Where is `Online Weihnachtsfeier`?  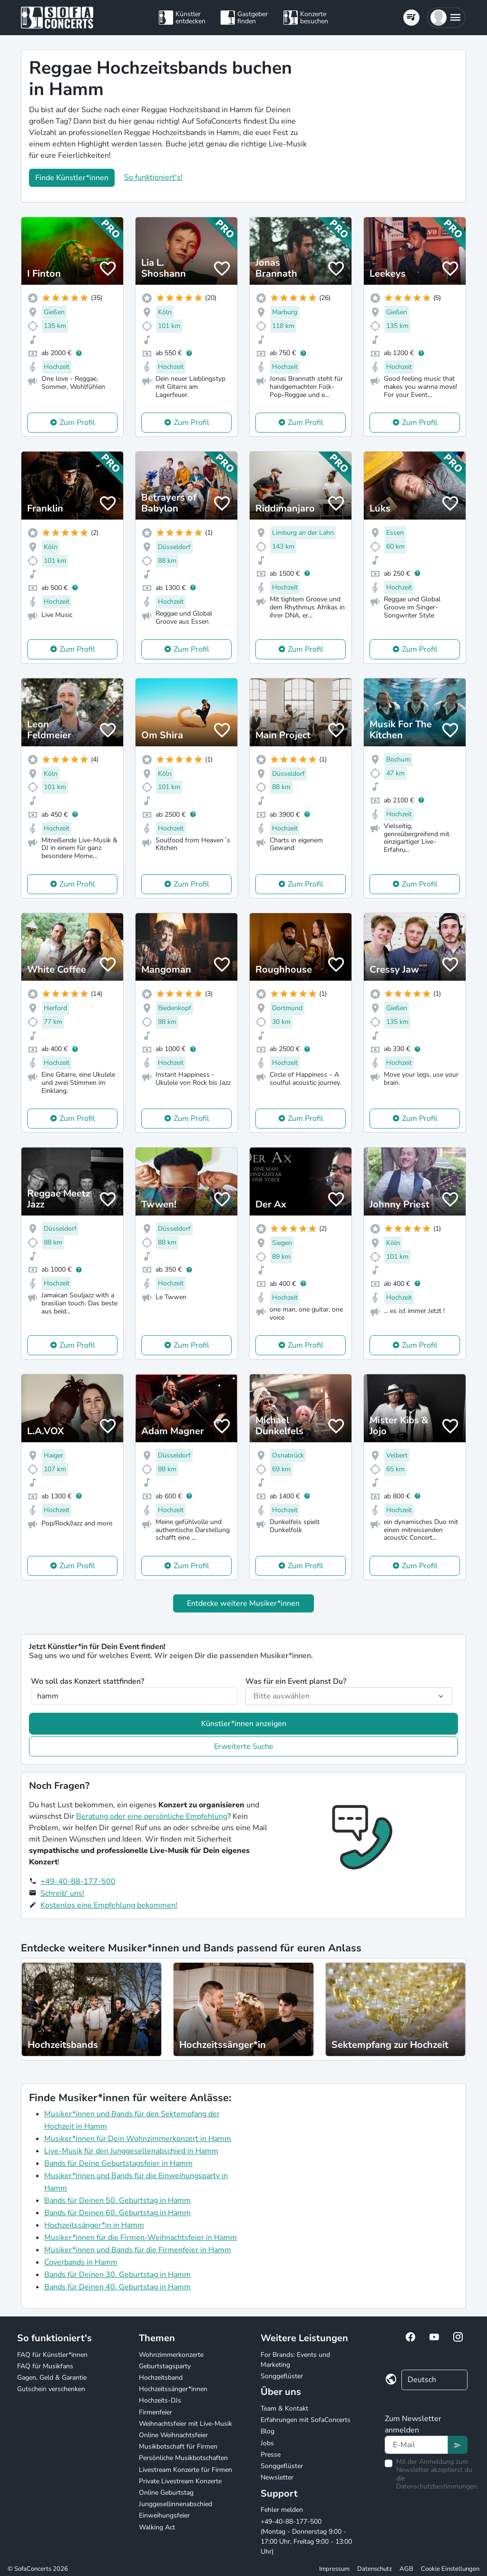 Online Weihnachtsfeier is located at coordinates (173, 2435).